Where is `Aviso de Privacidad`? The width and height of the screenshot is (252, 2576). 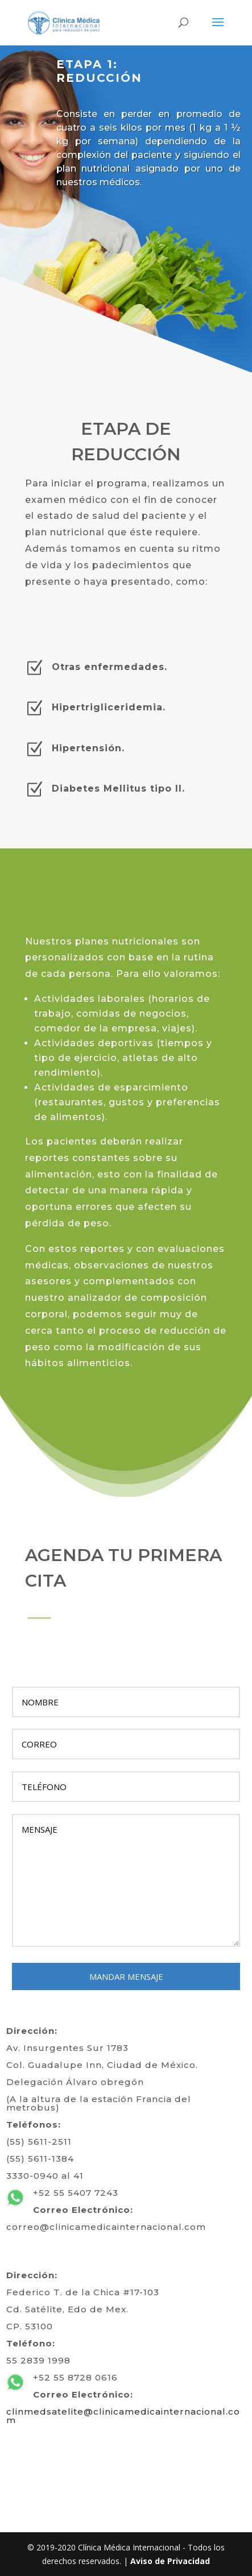 Aviso de Privacidad is located at coordinates (170, 2561).